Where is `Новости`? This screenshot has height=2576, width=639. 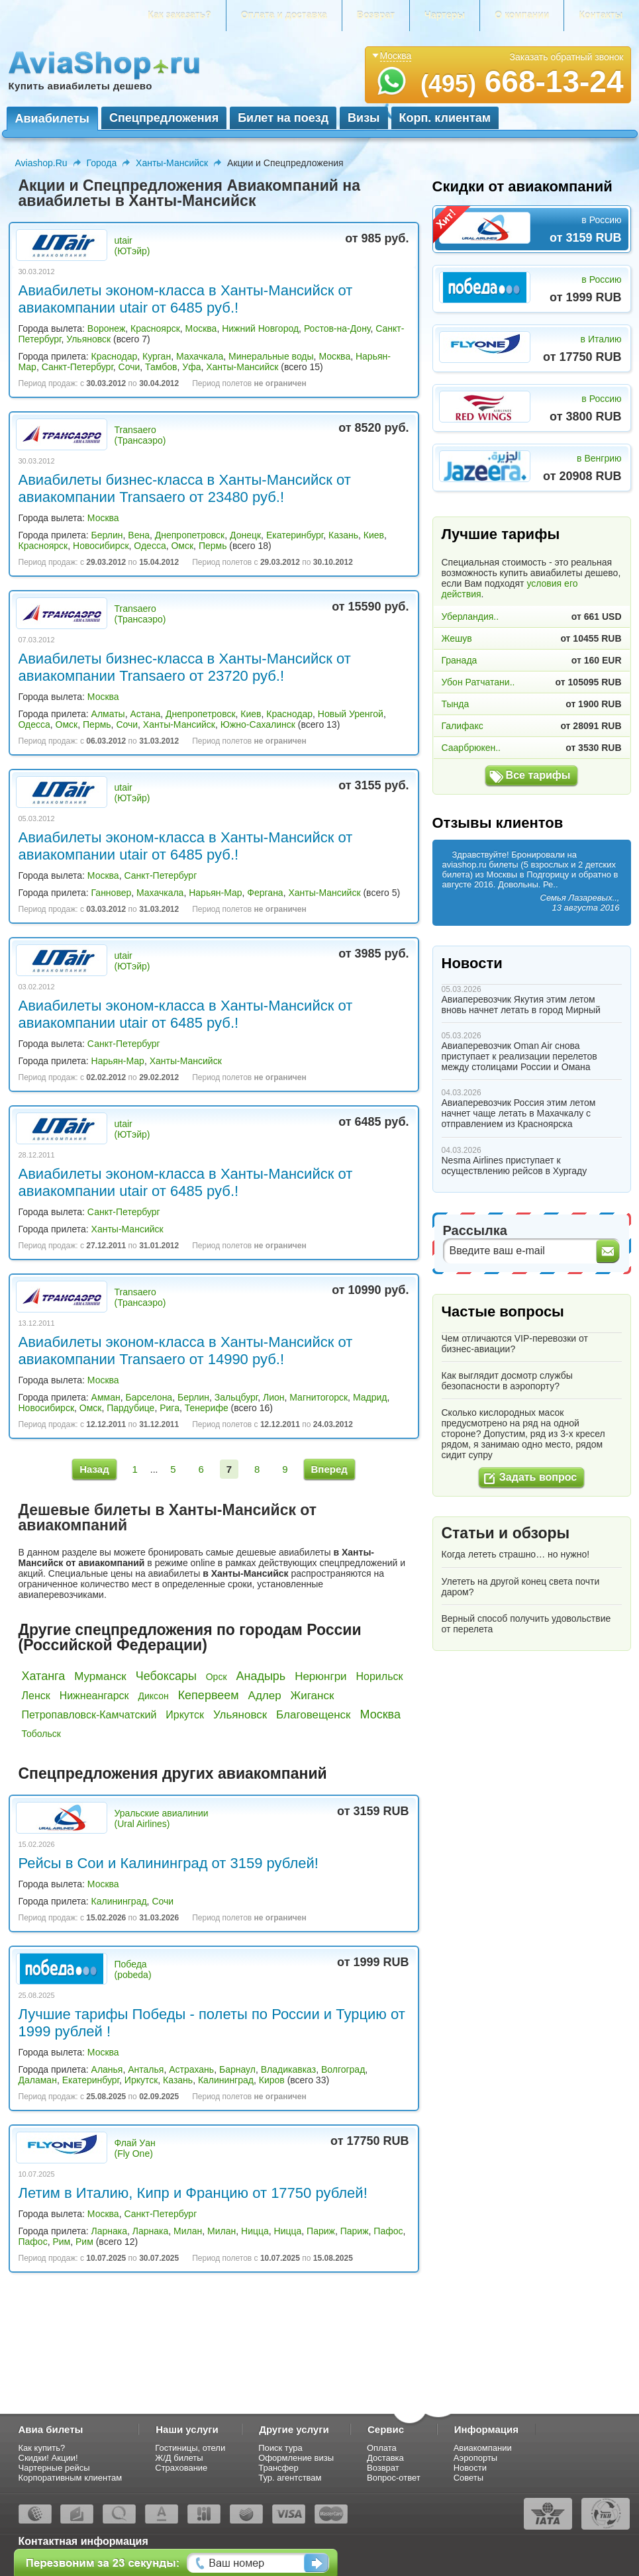 Новости is located at coordinates (472, 963).